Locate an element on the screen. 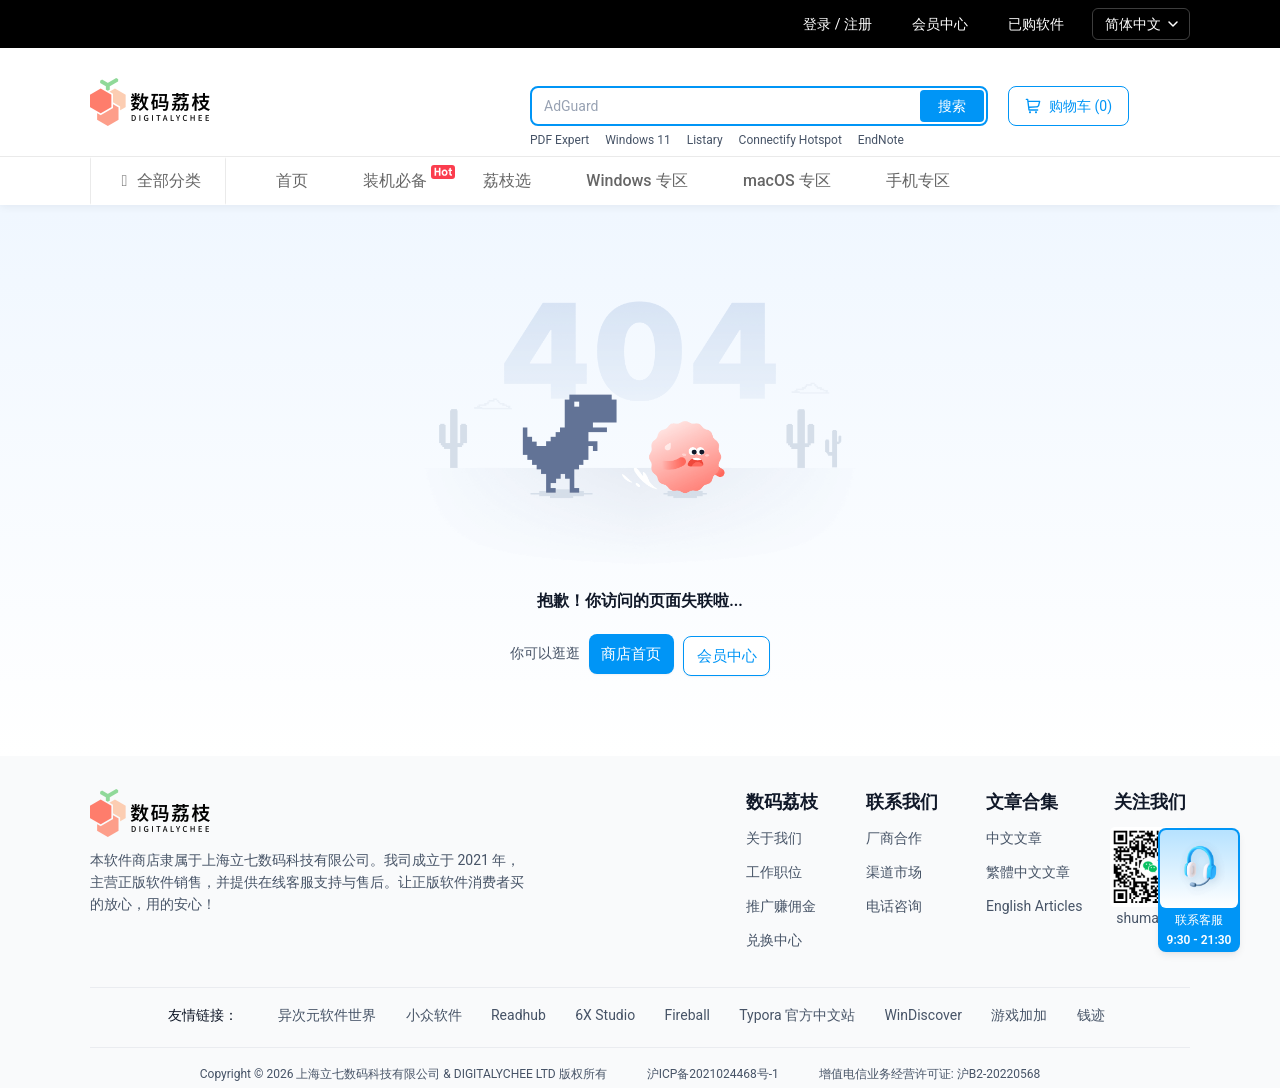 The height and width of the screenshot is (1088, 1280). Readhub is located at coordinates (500, 1008).